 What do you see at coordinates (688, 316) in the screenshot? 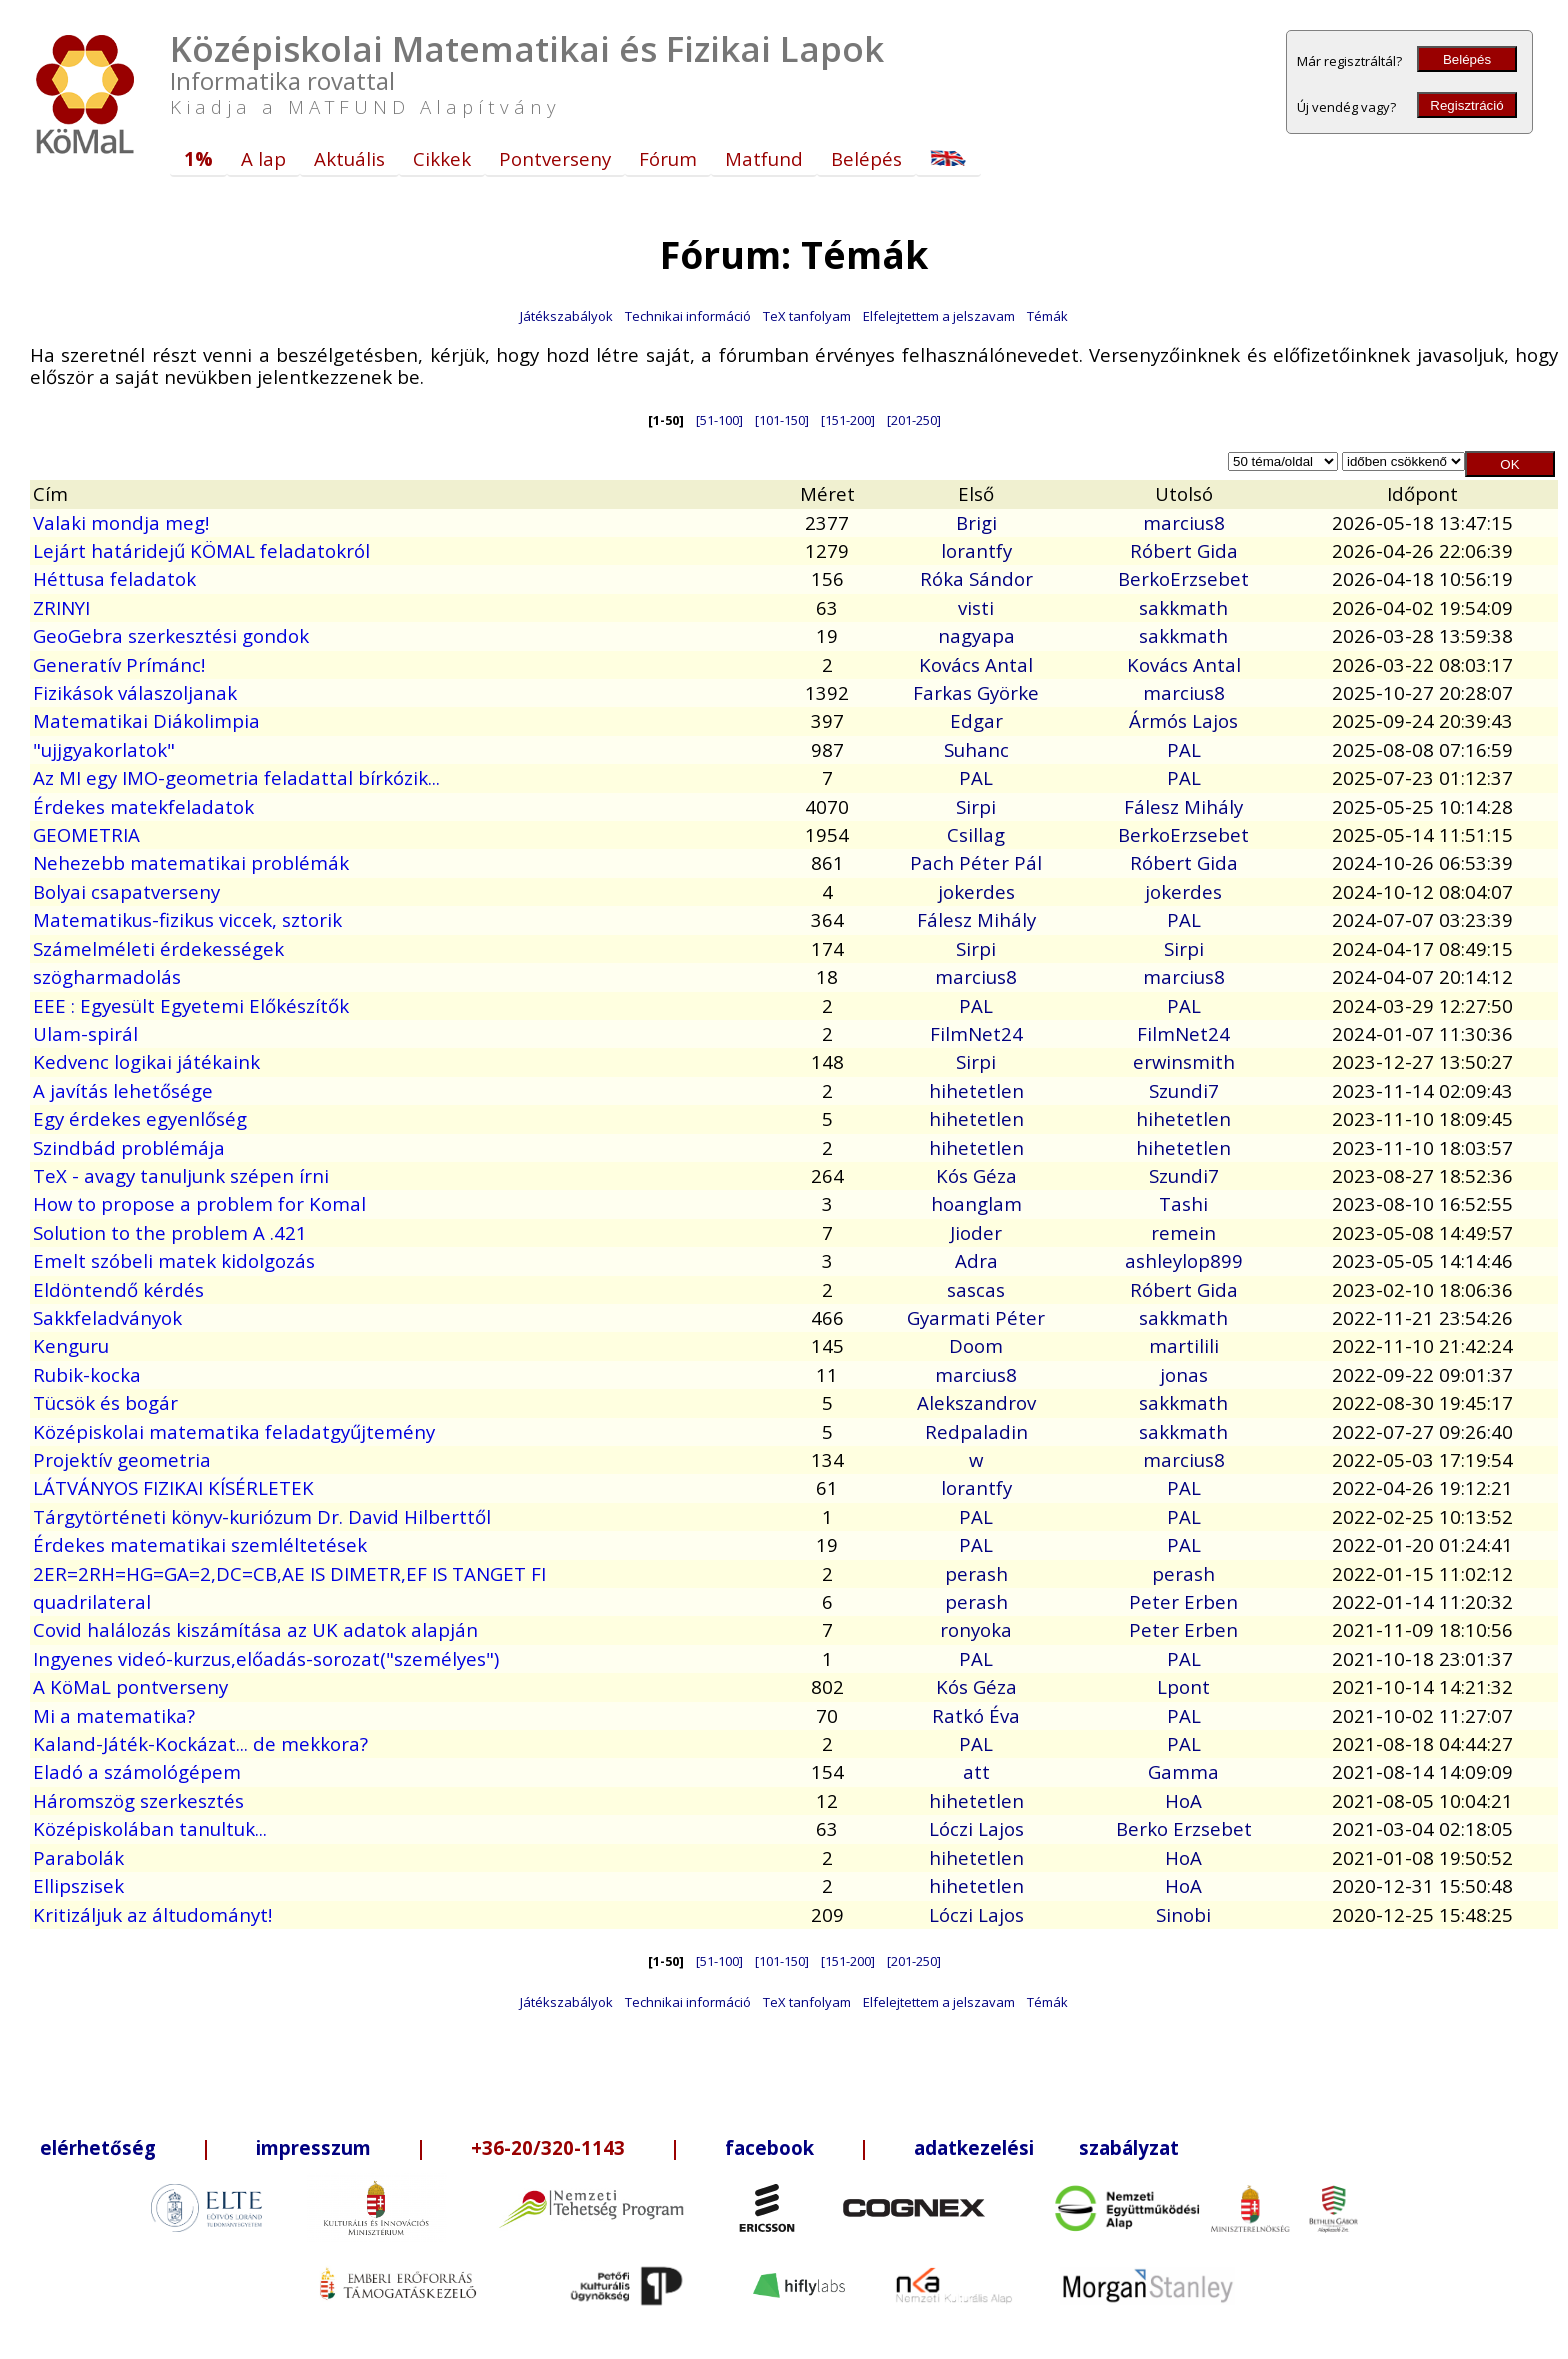
I see `Technikai információ` at bounding box center [688, 316].